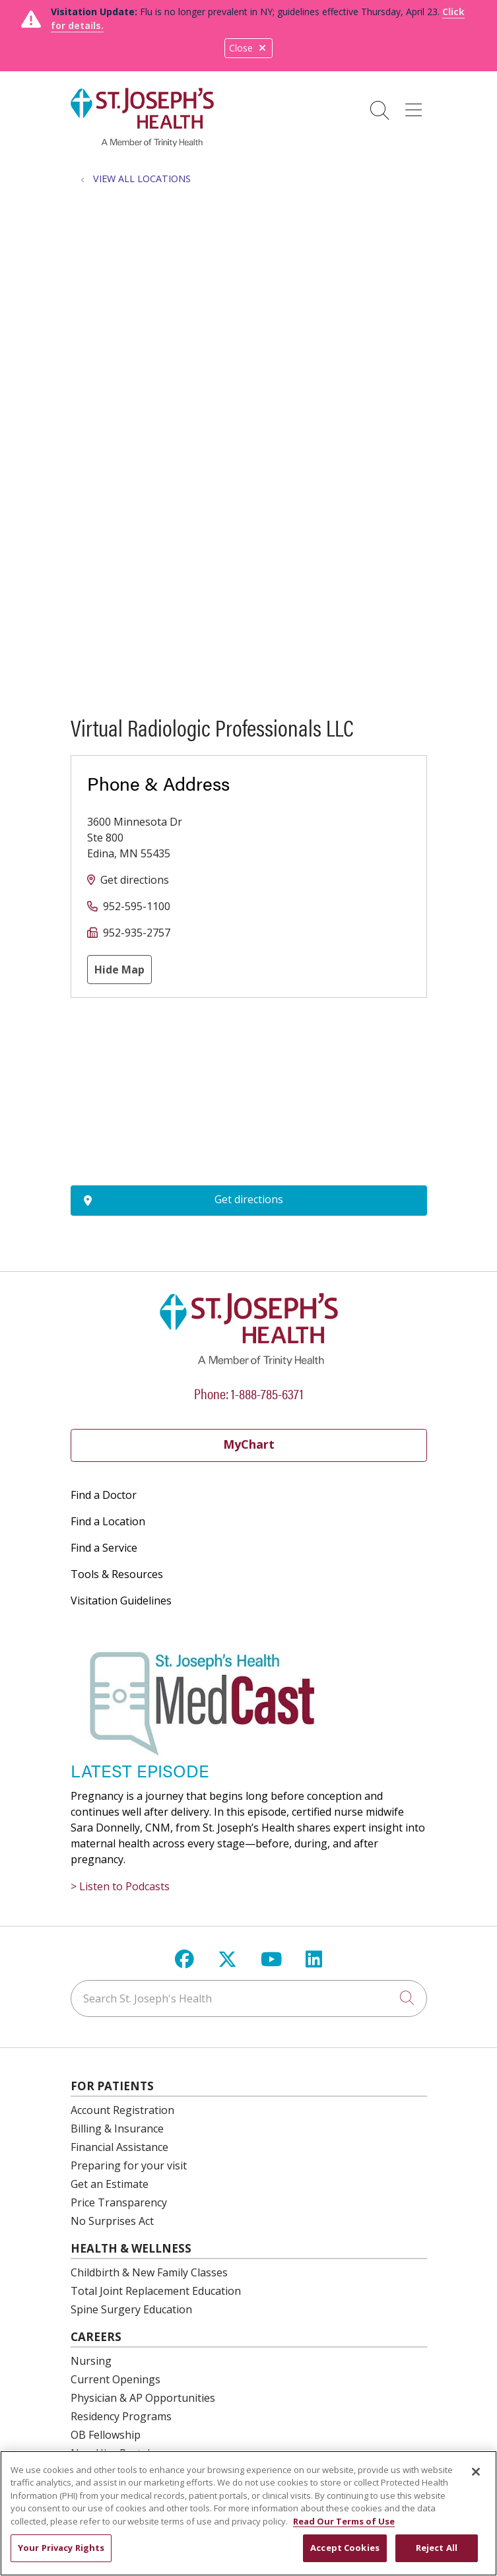  I want to click on Tools & Resources, so click(117, 1574).